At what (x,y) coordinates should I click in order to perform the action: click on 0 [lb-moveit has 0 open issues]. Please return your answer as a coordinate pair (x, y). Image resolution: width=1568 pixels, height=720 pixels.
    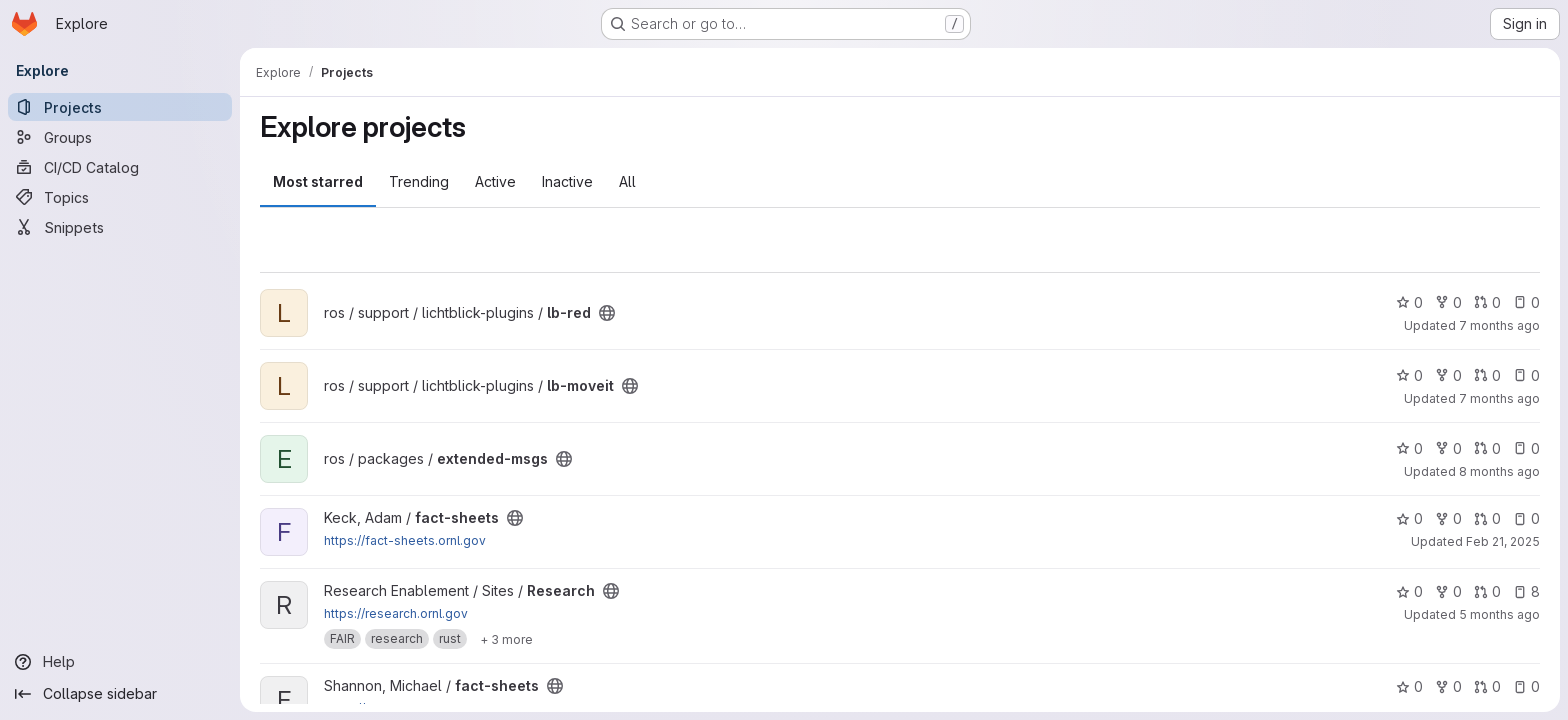
    Looking at the image, I should click on (1526, 375).